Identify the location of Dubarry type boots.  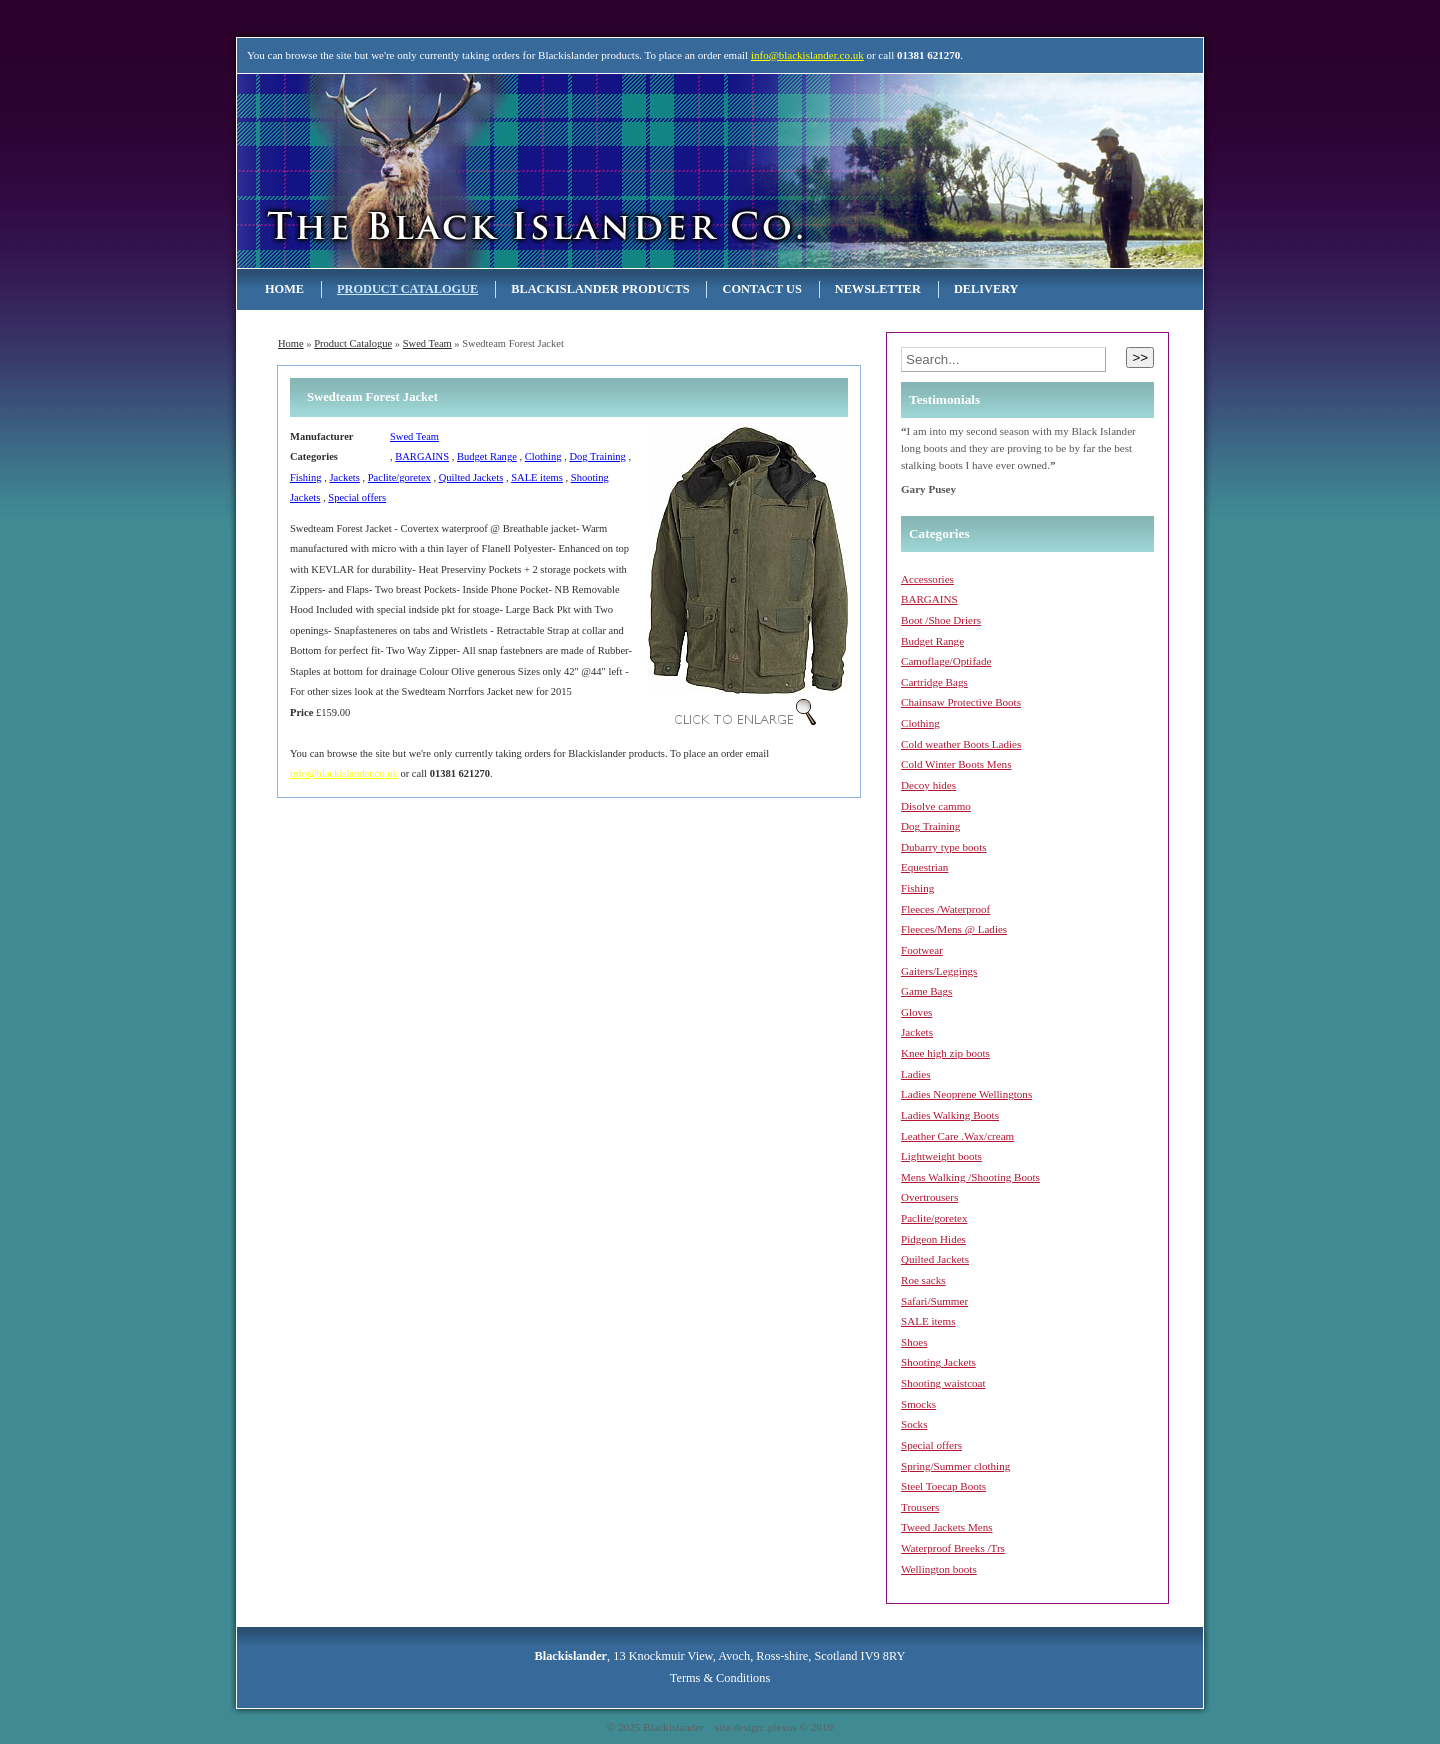
(944, 847).